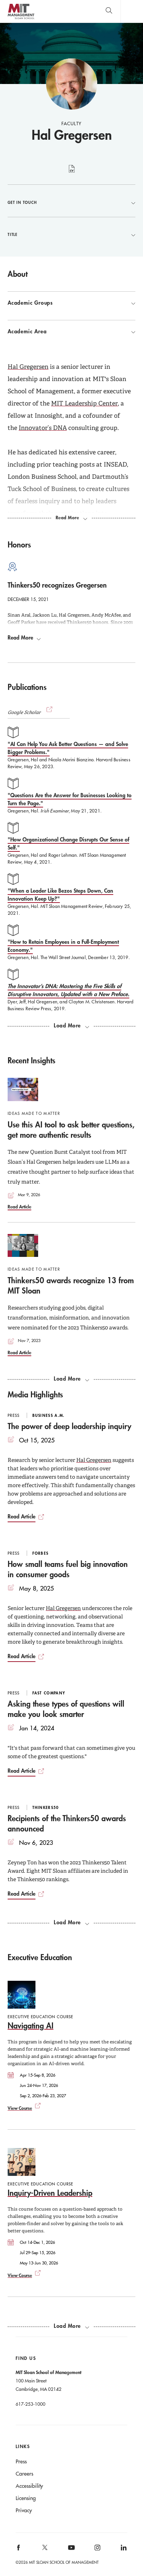  I want to click on Accessibility, so click(29, 2485).